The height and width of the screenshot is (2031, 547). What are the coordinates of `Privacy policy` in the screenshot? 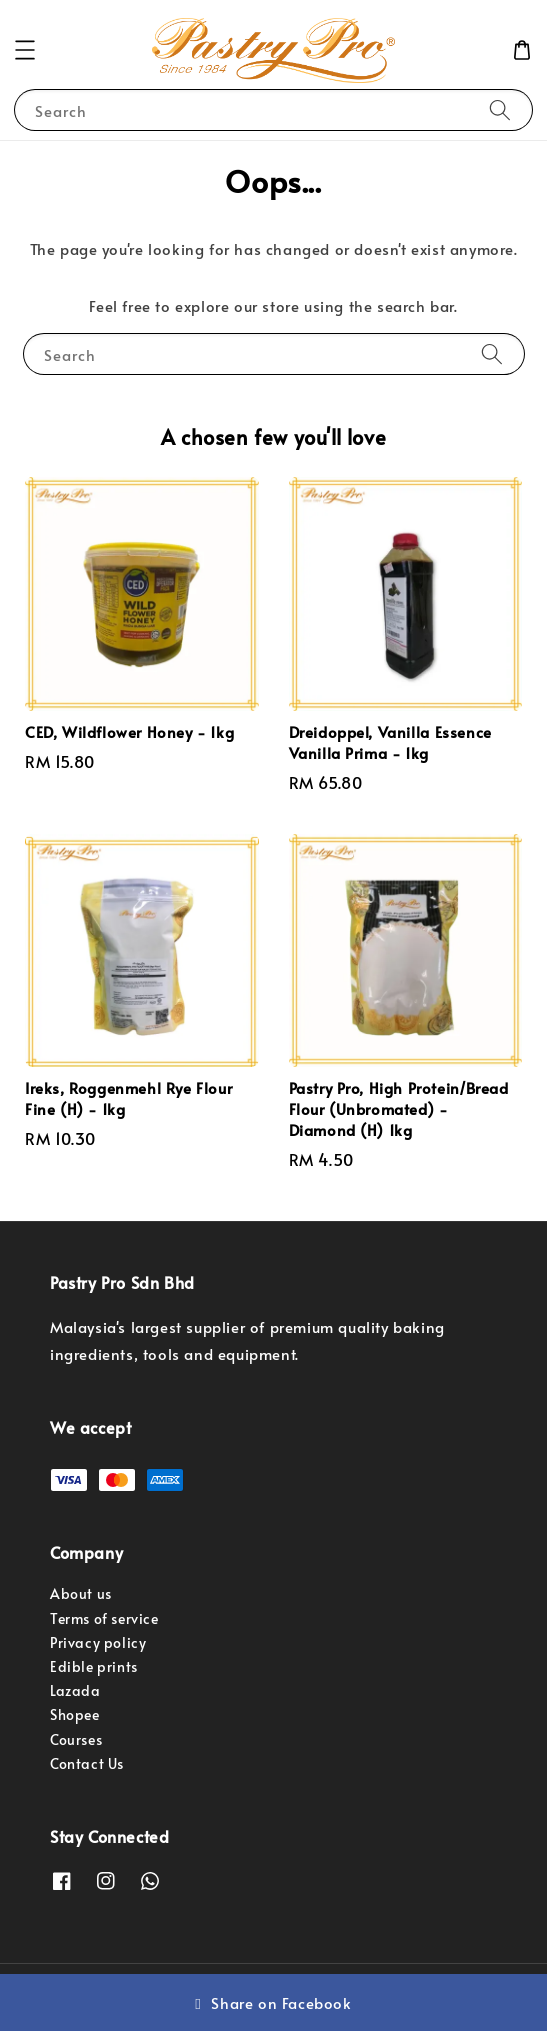 It's located at (98, 1642).